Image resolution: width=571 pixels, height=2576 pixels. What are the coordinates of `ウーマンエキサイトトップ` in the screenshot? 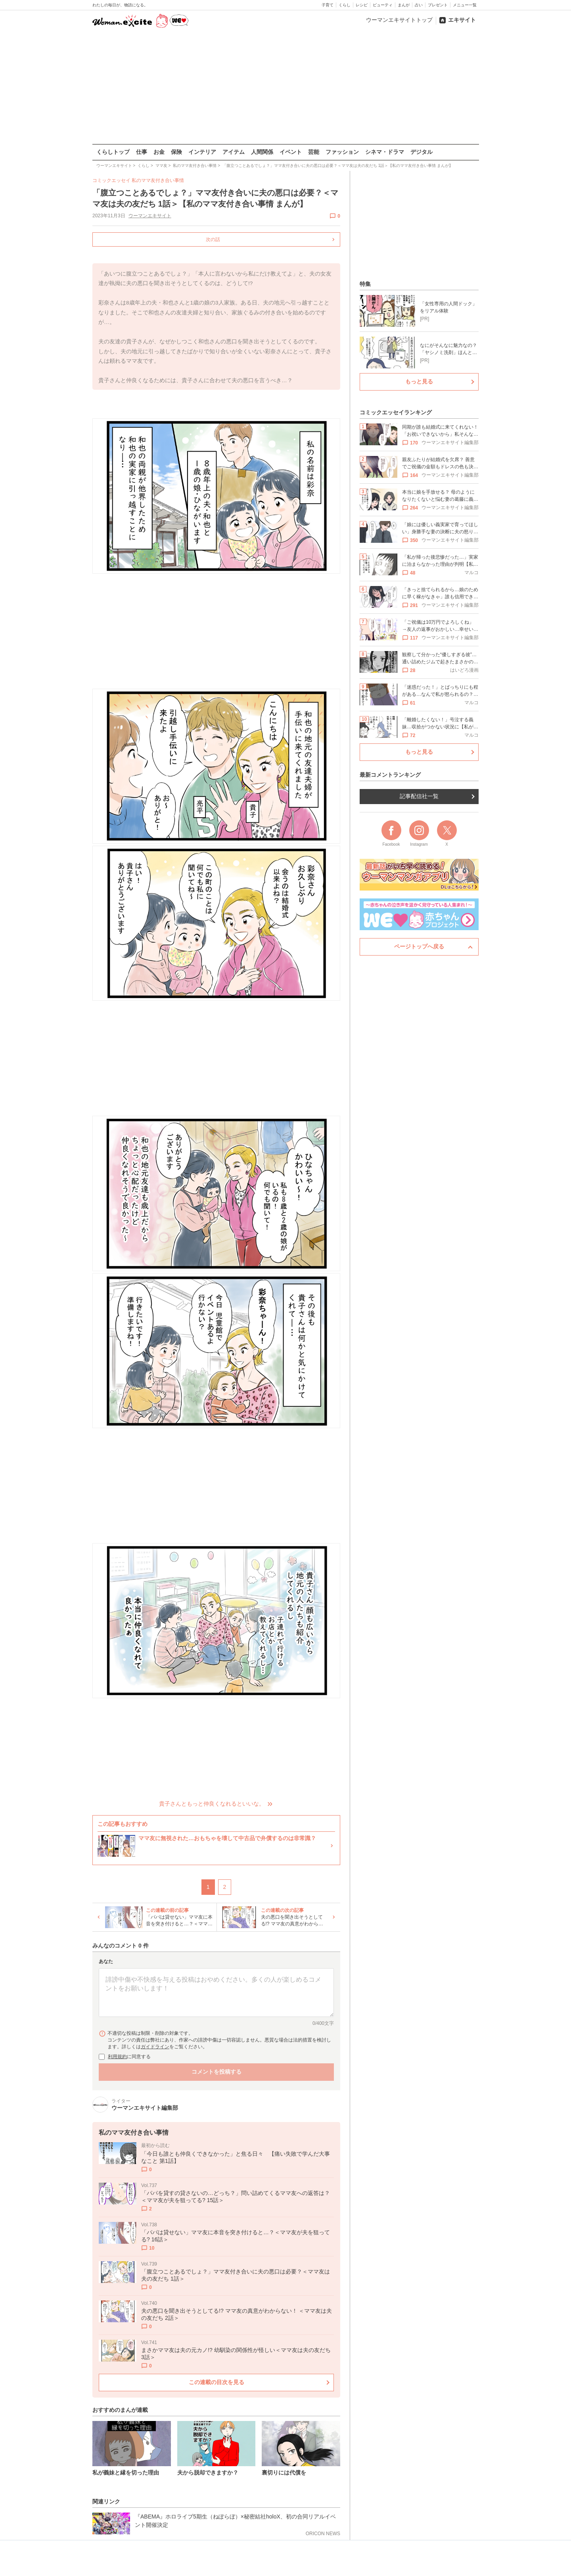 It's located at (399, 20).